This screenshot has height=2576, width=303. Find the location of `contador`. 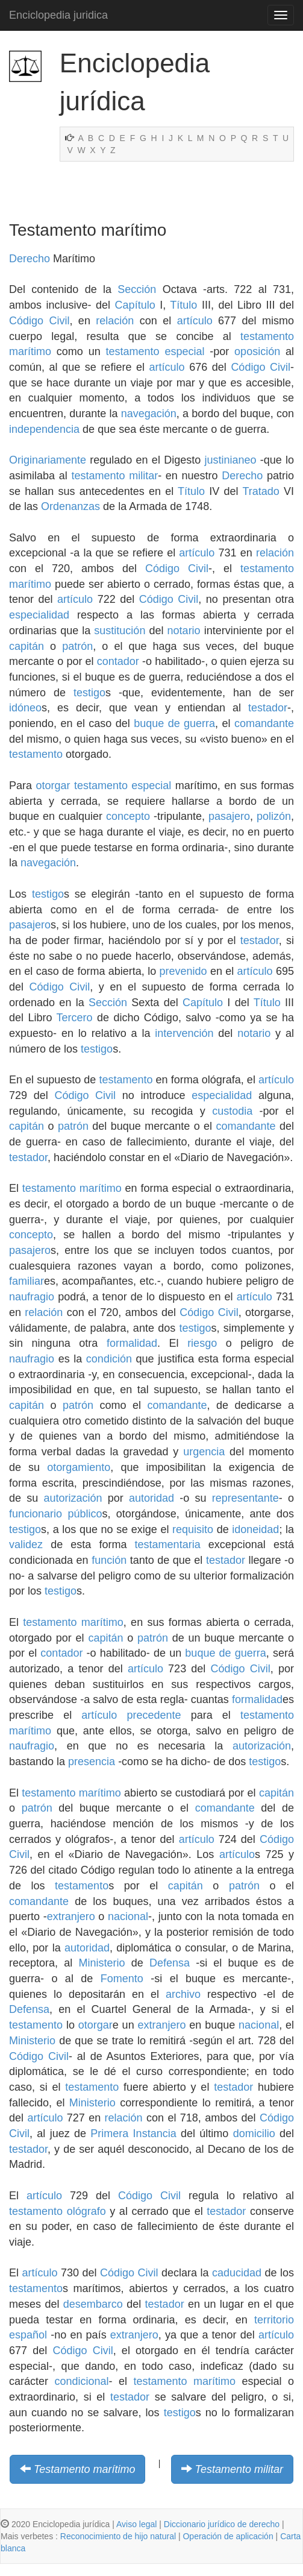

contador is located at coordinates (118, 661).